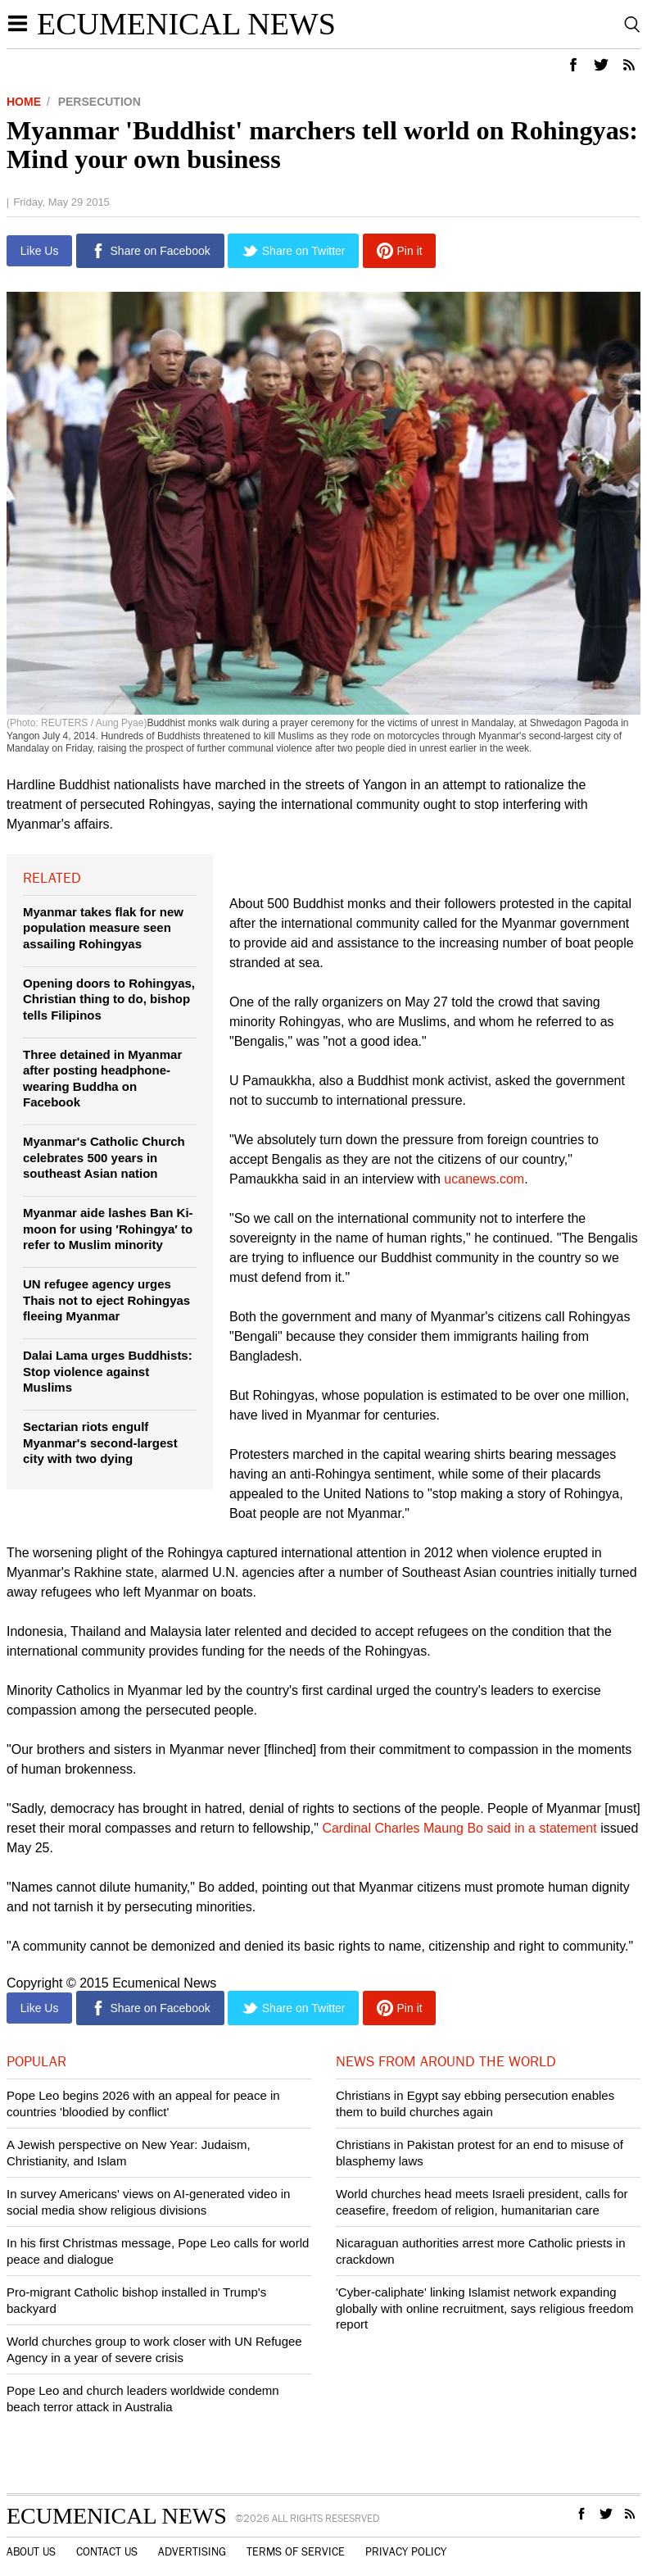  Describe the element at coordinates (107, 1371) in the screenshot. I see `Dalai Lama urges Buddhists: Stop violence against Muslims` at that location.